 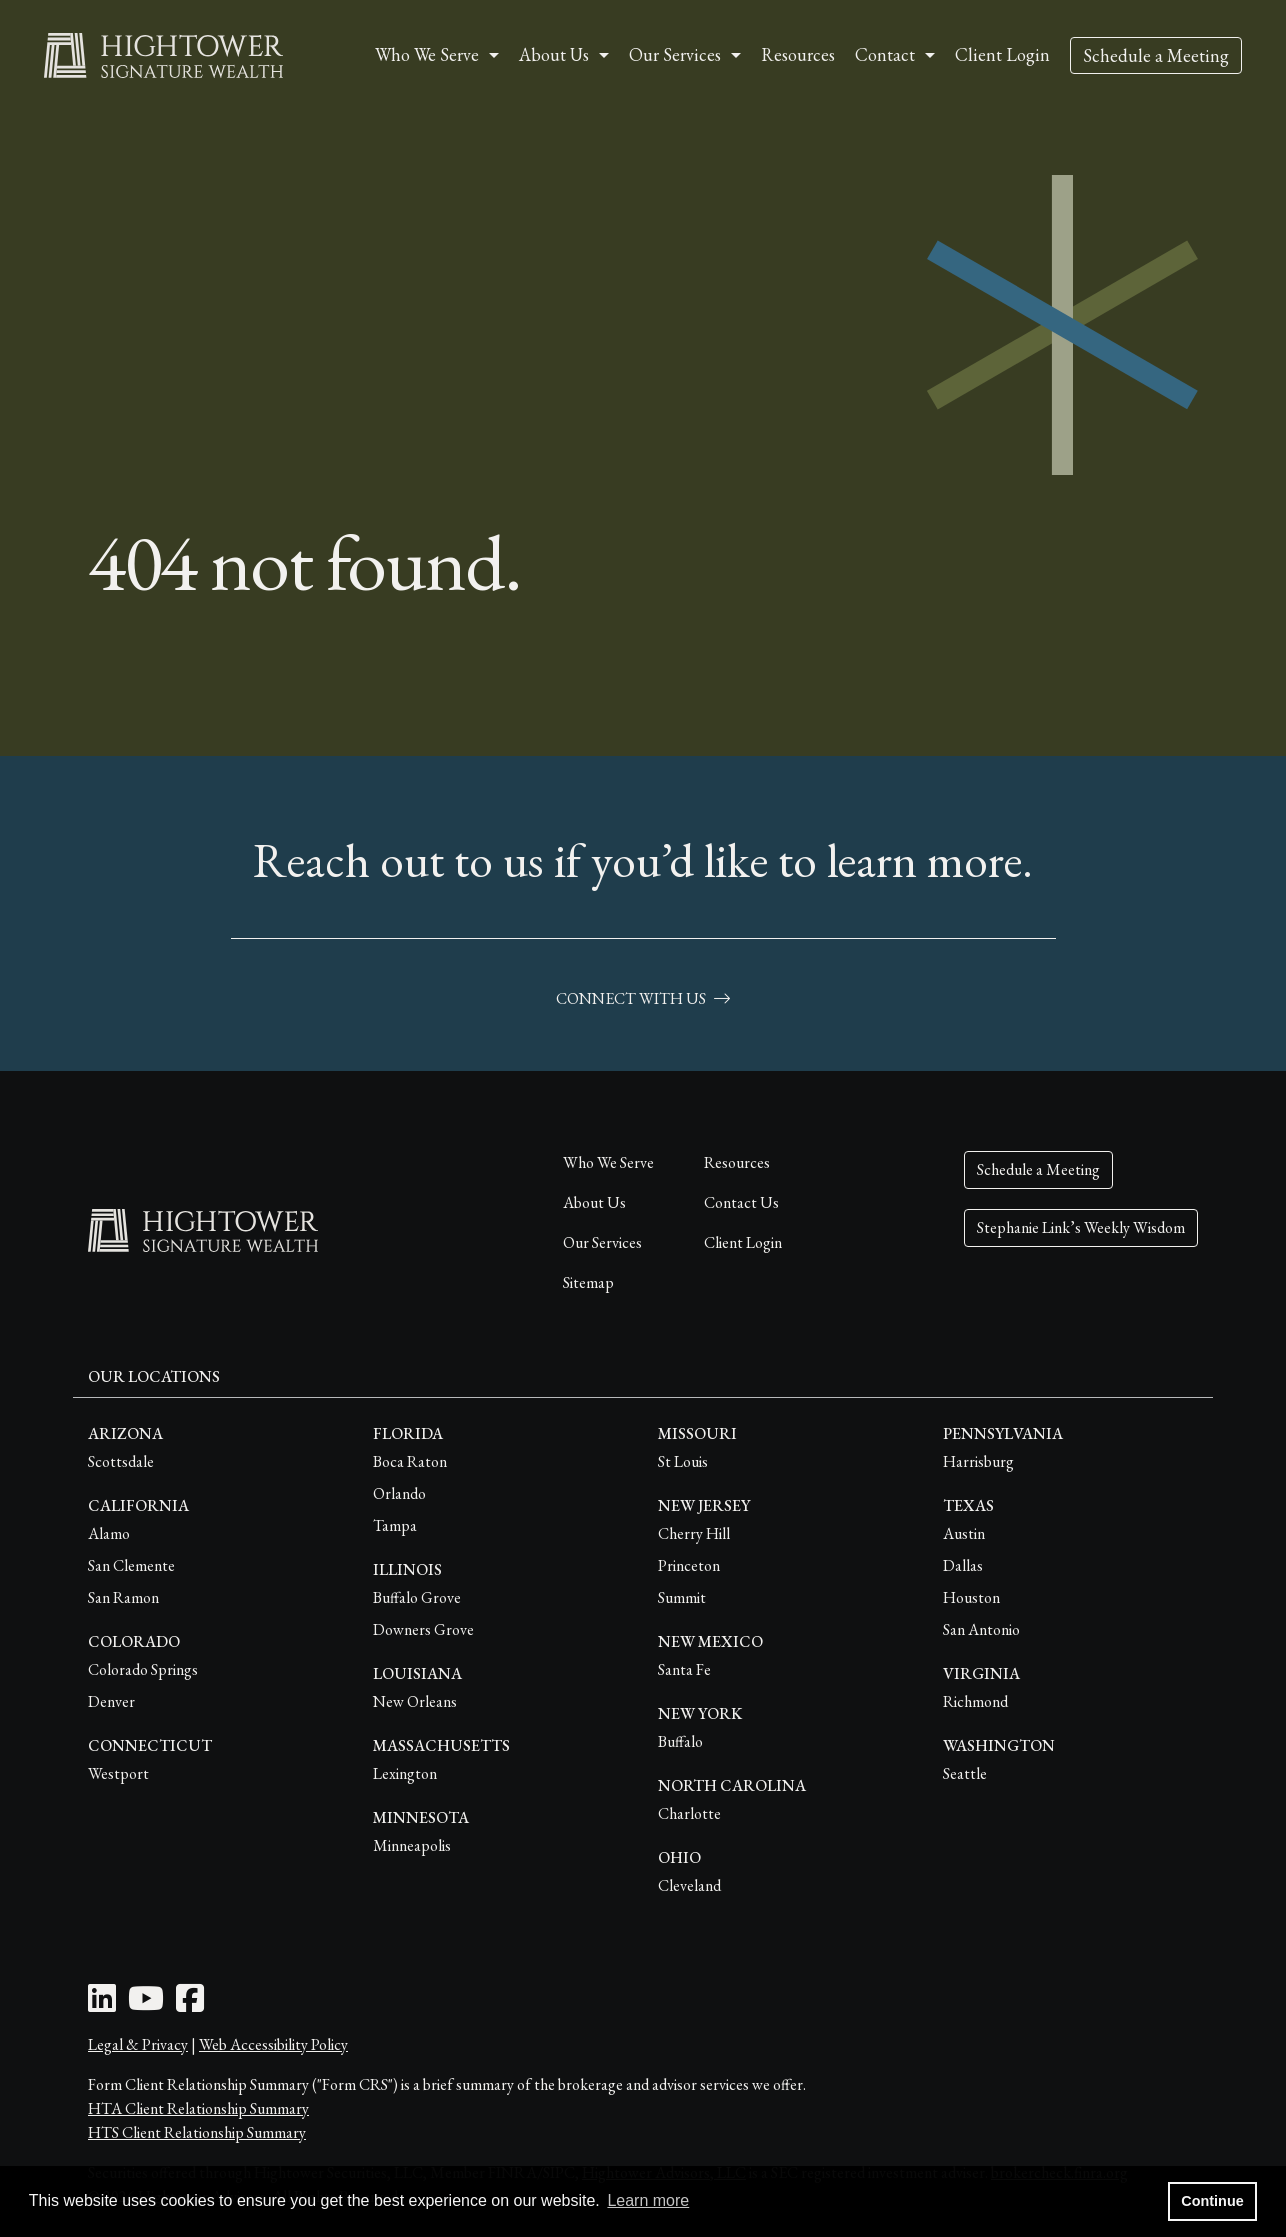 What do you see at coordinates (971, 1597) in the screenshot?
I see `Houston` at bounding box center [971, 1597].